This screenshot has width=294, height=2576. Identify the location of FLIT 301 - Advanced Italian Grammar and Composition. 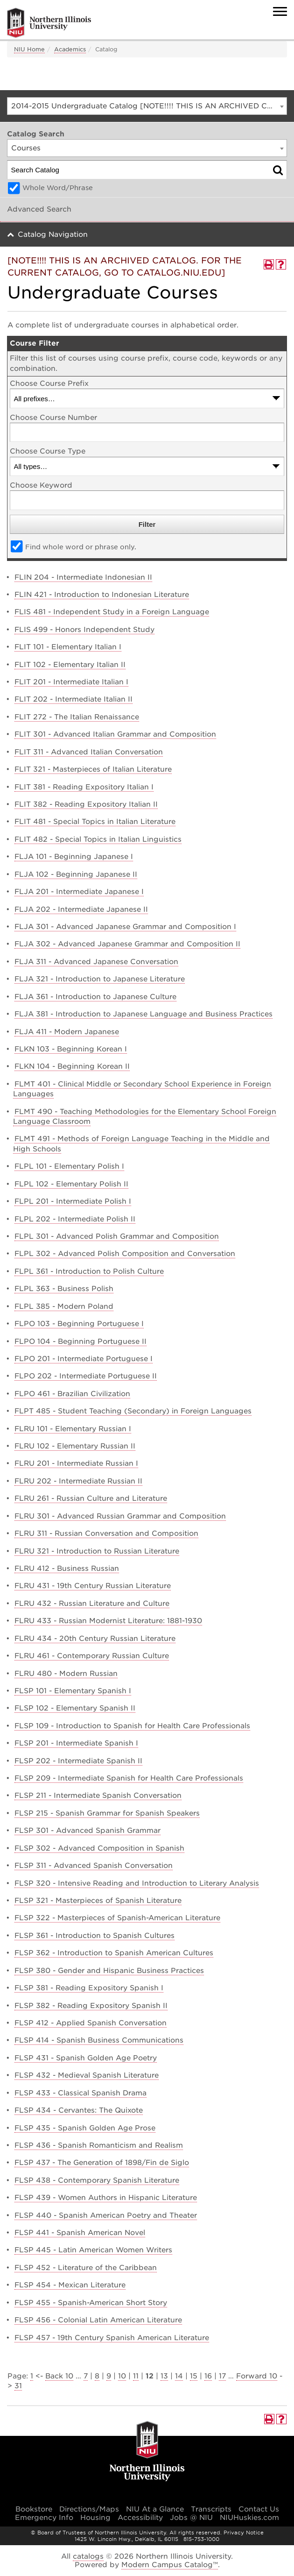
(115, 734).